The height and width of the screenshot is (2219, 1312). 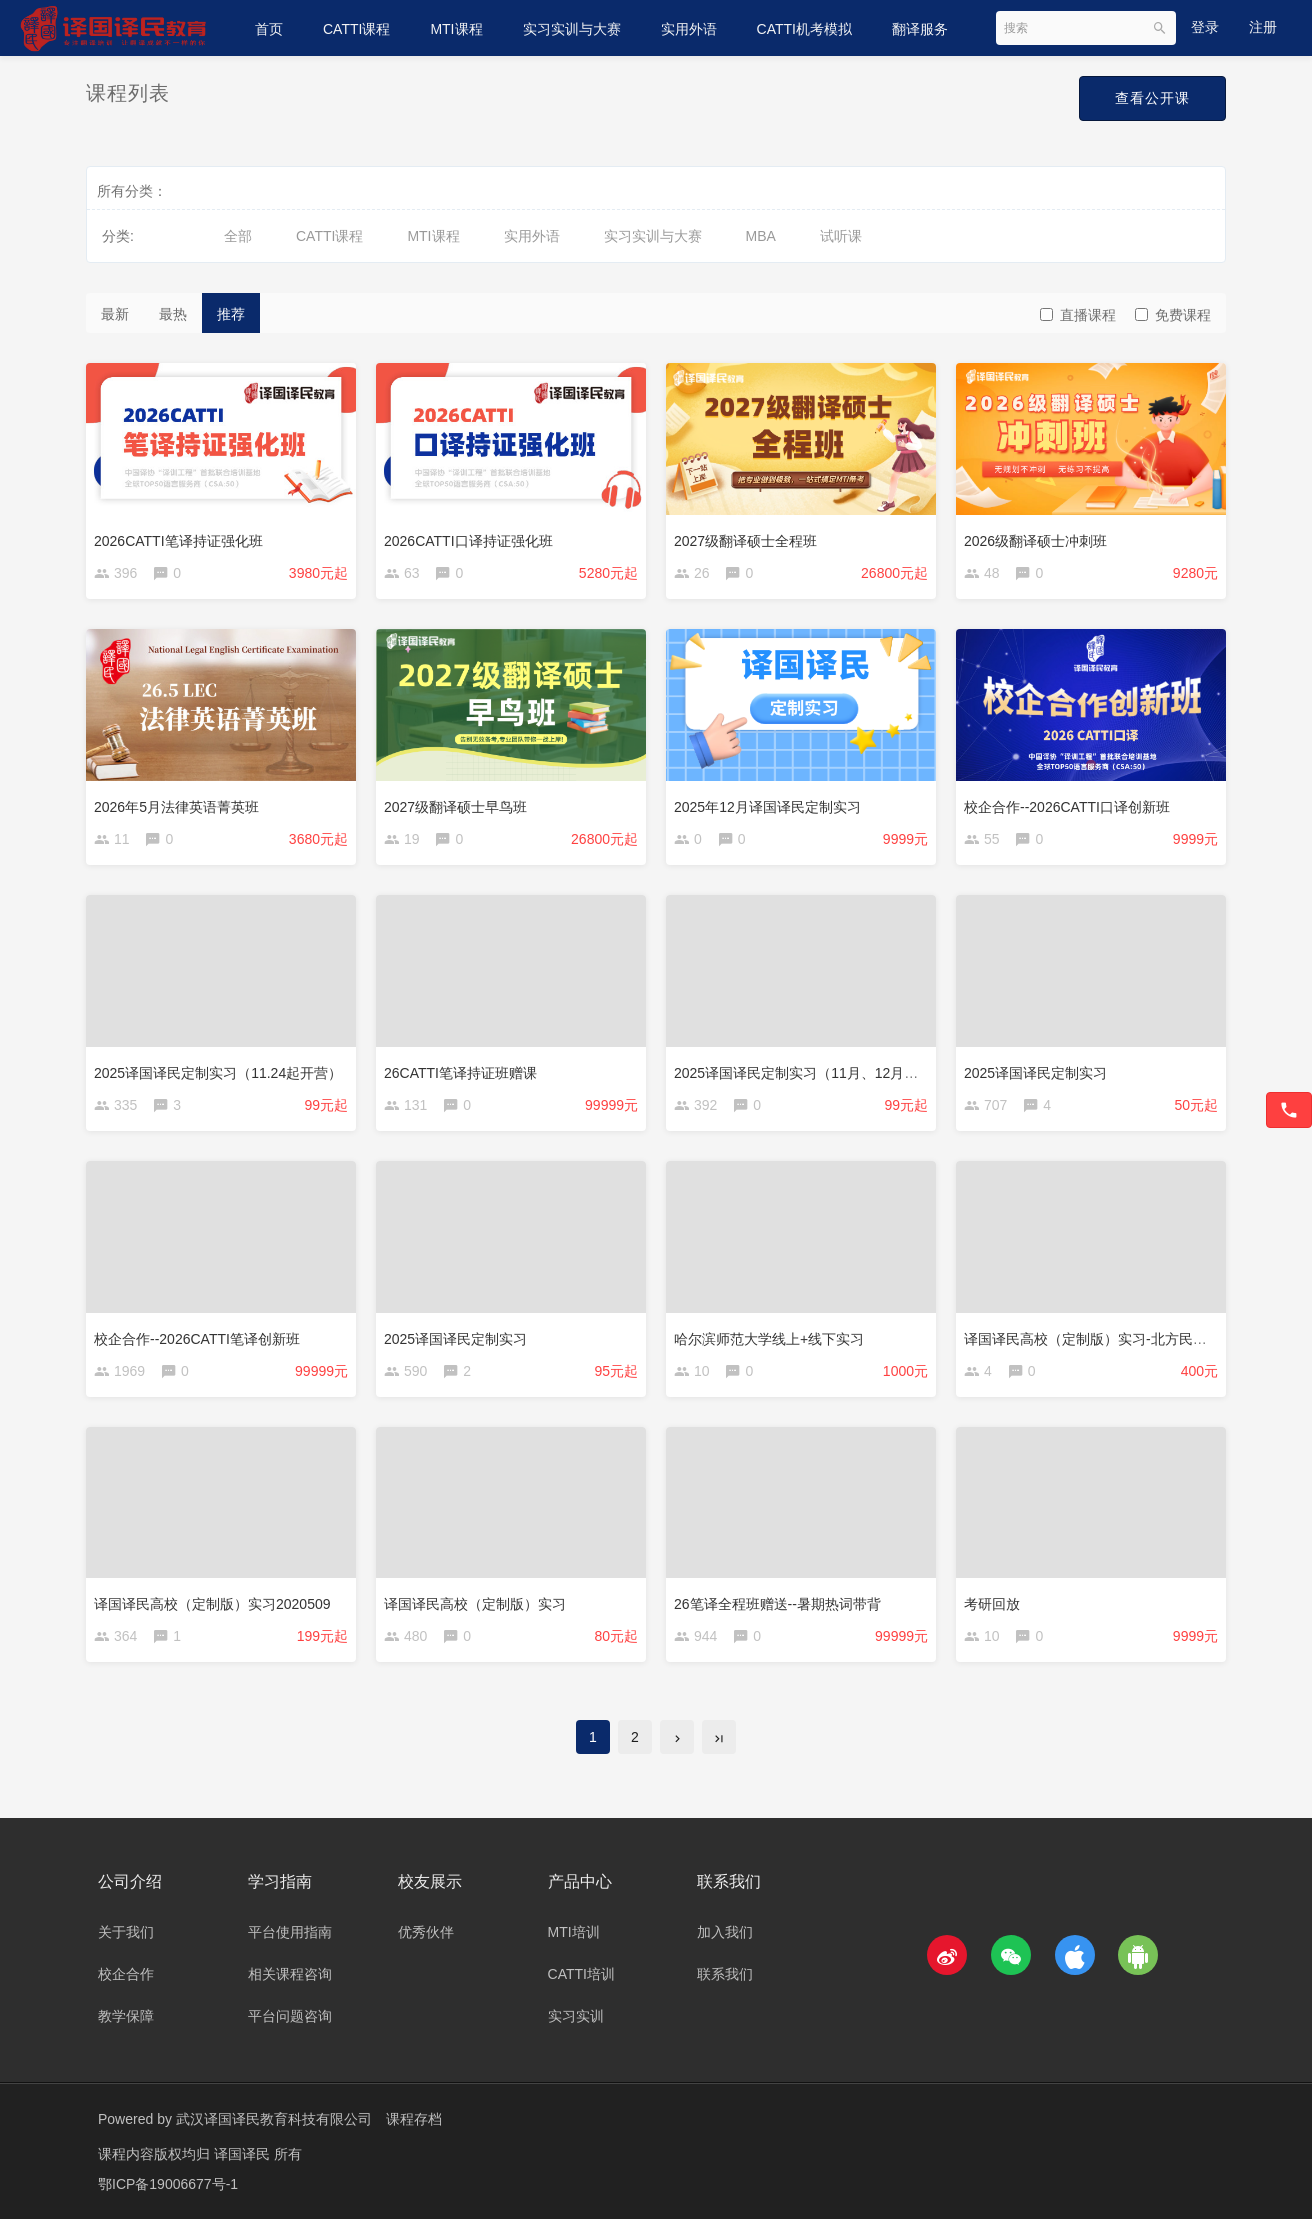 I want to click on 注册, so click(x=1263, y=27).